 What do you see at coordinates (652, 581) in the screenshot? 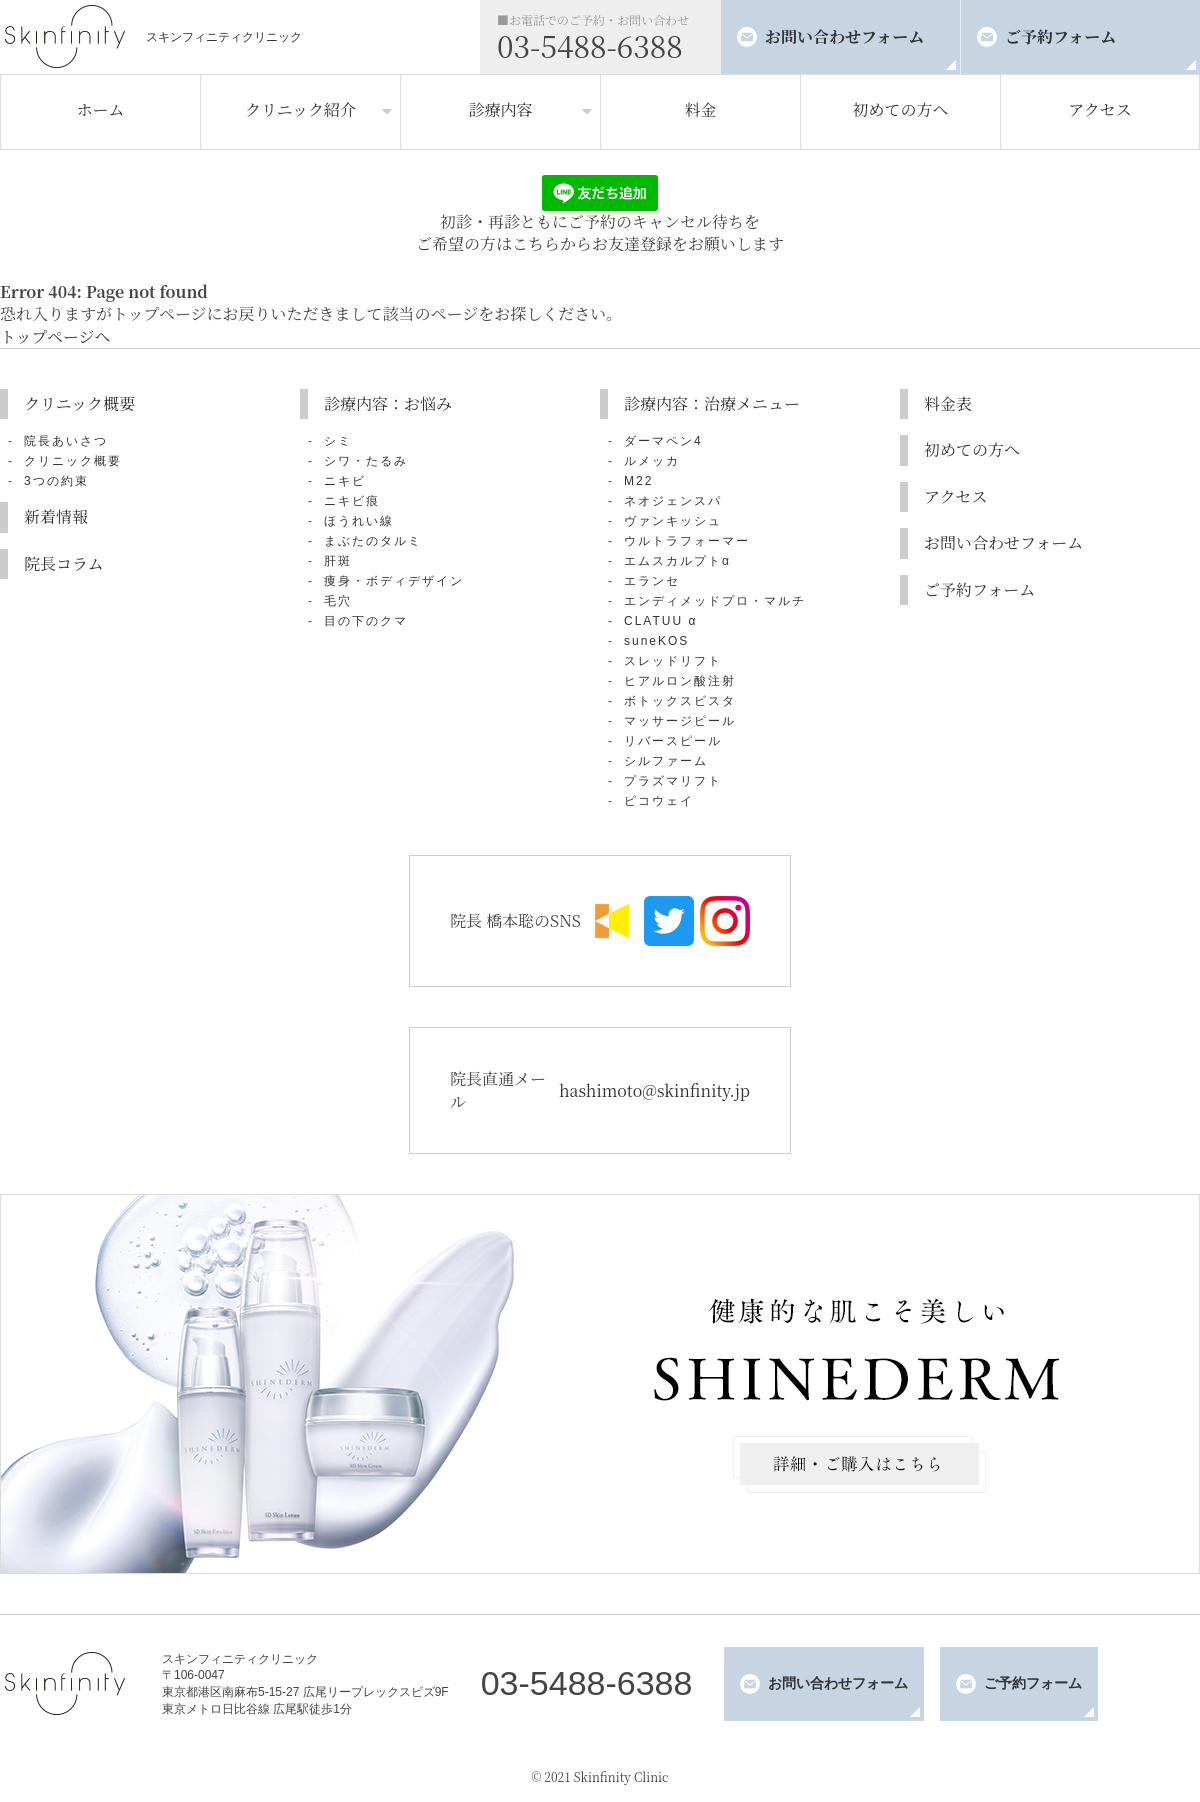
I see `エランセ` at bounding box center [652, 581].